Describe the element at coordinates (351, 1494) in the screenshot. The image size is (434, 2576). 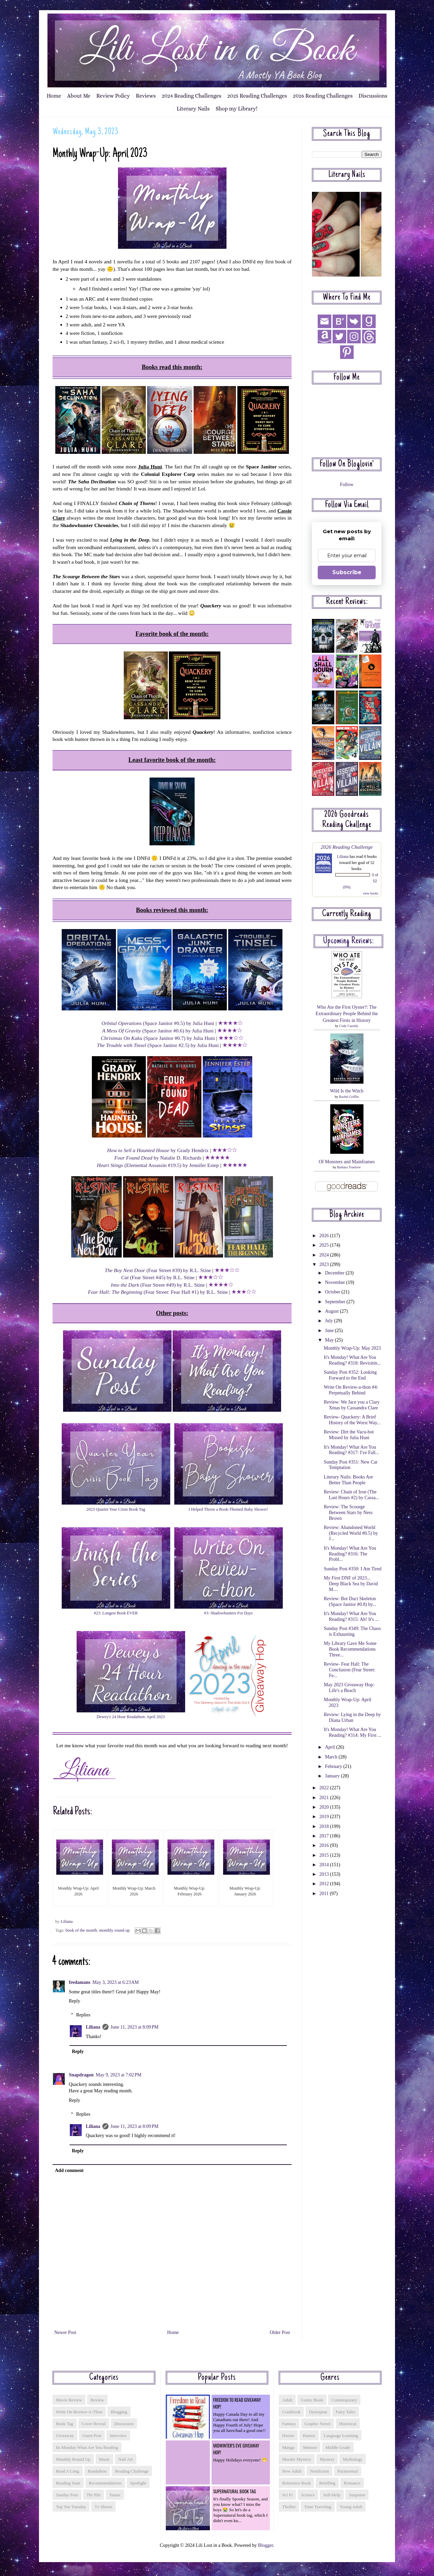
I see `Review: Chain of Iron (The Last Hours #2) by Cassa...` at that location.